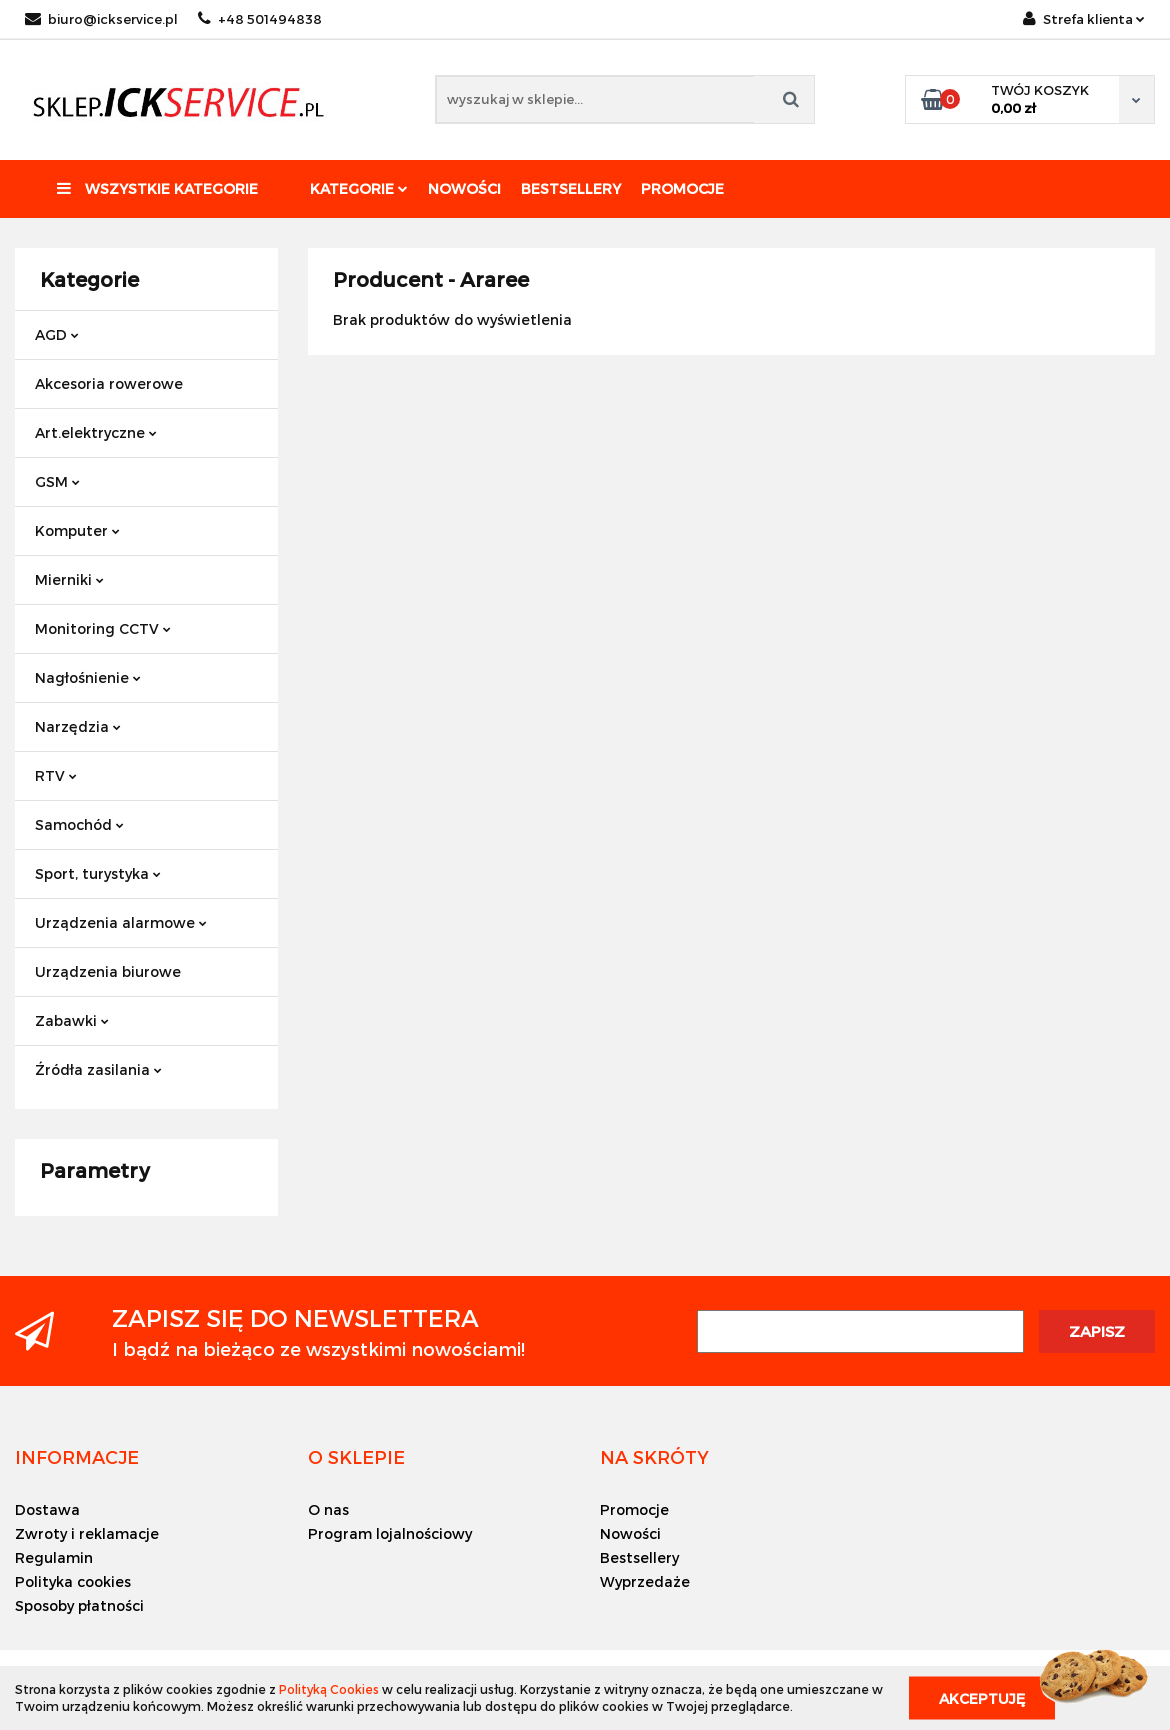 The height and width of the screenshot is (1730, 1170). What do you see at coordinates (109, 383) in the screenshot?
I see `Akcesoria rowerowe` at bounding box center [109, 383].